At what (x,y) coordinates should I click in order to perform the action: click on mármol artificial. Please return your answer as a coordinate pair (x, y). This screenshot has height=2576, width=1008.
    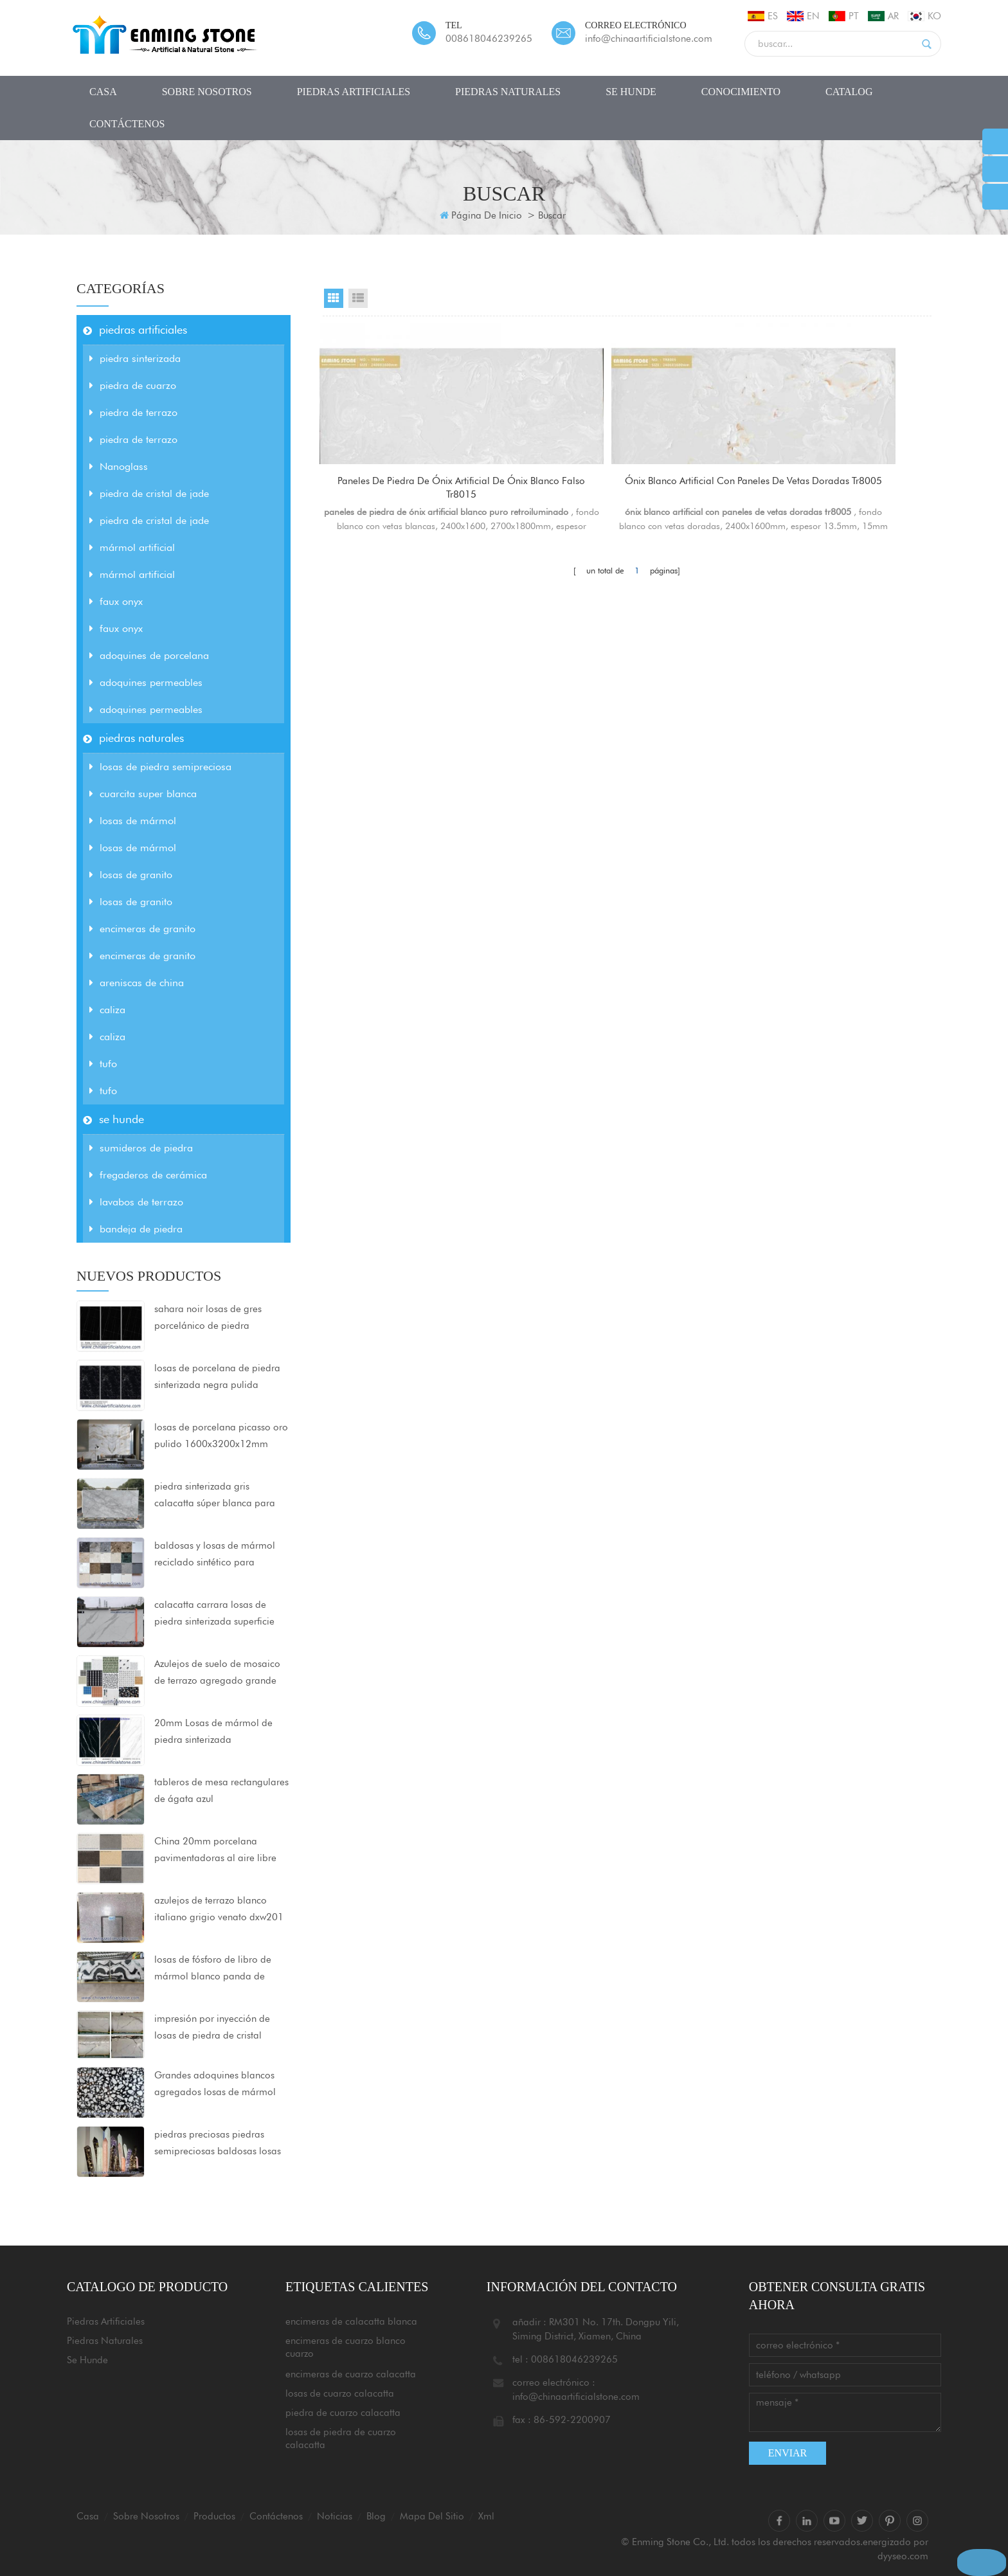
    Looking at the image, I should click on (132, 547).